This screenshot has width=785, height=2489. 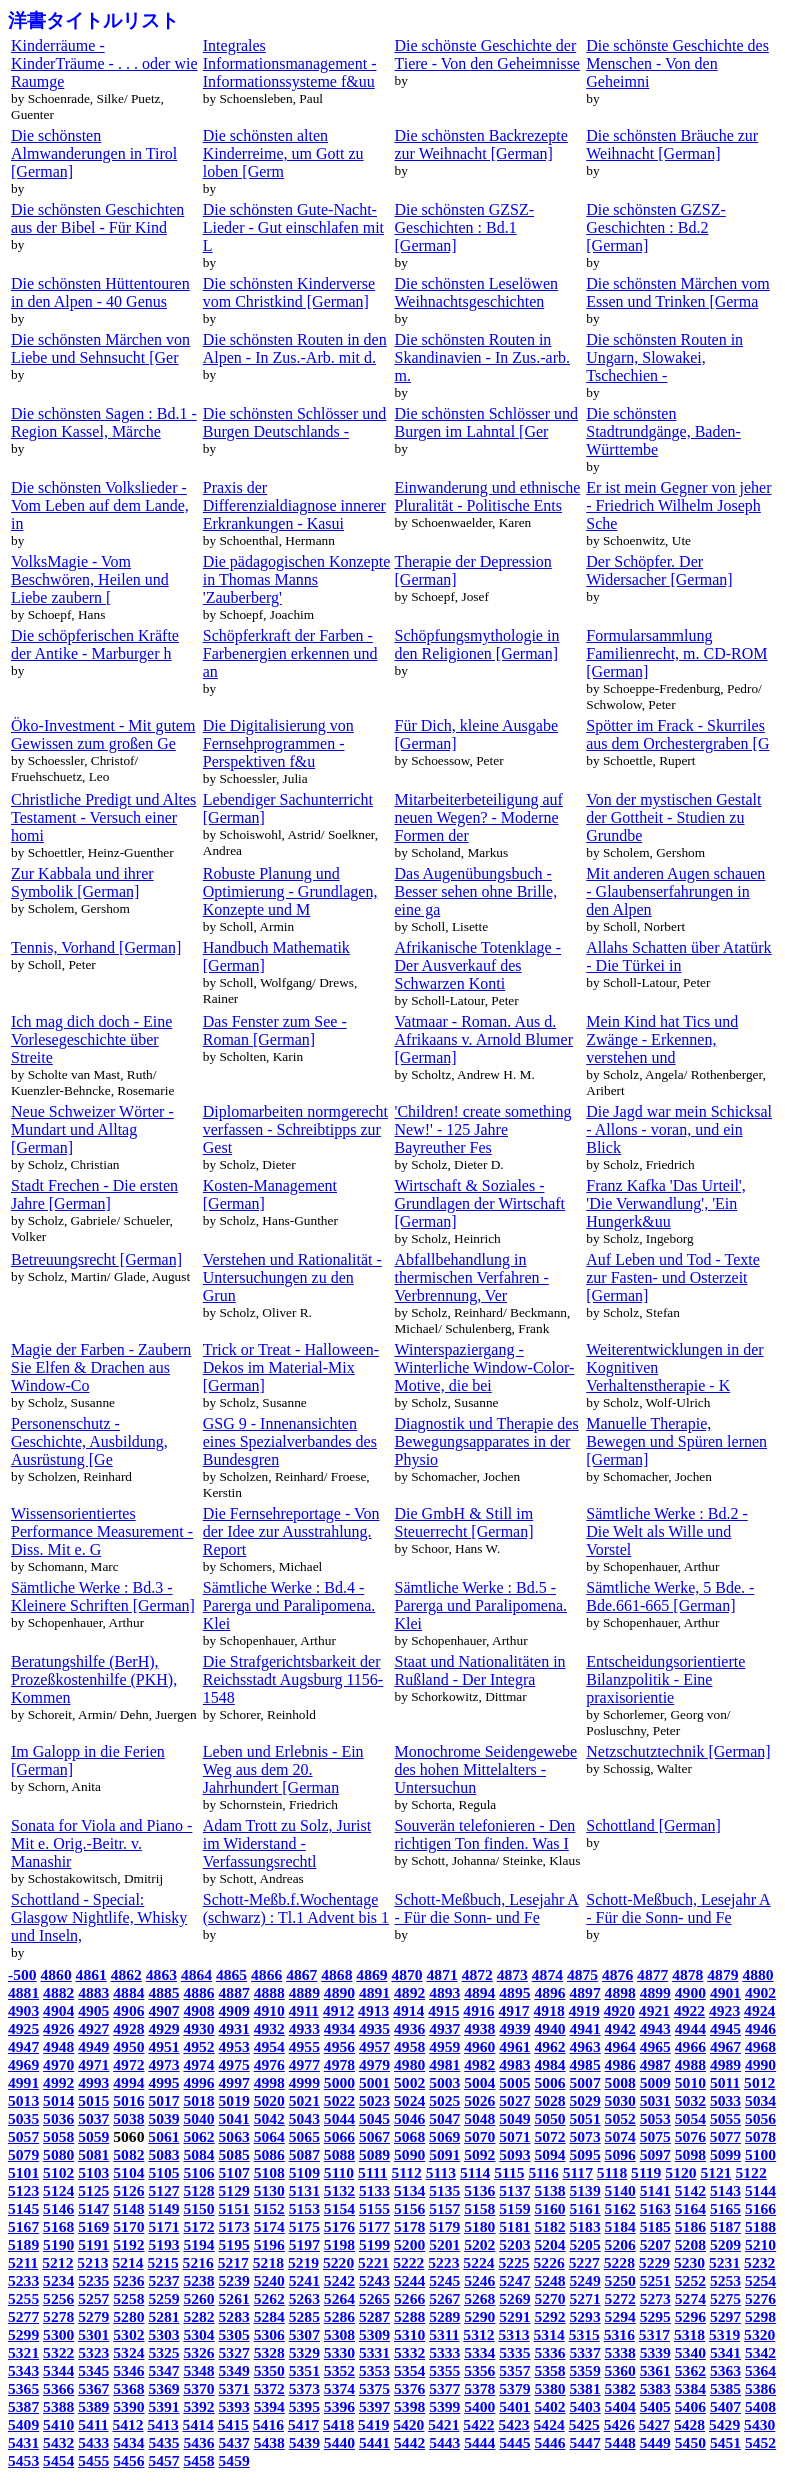 I want to click on 5189, so click(x=23, y=2244).